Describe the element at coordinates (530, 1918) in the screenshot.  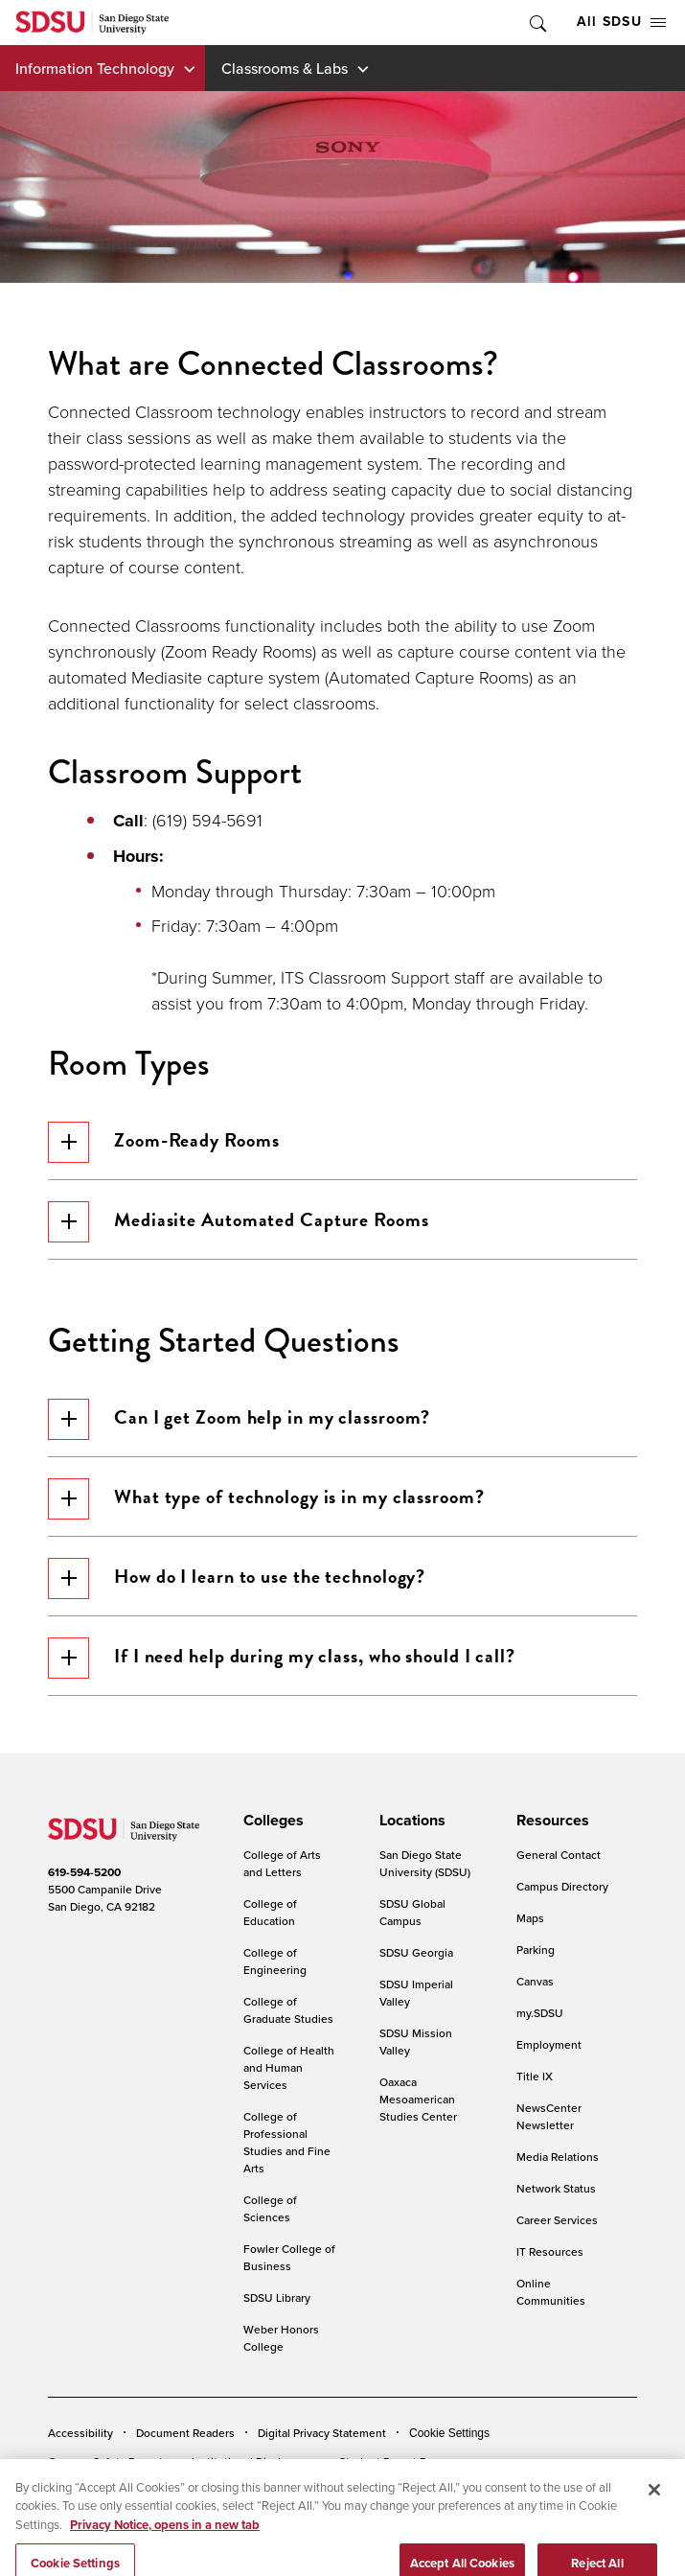
I see `Maps` at that location.